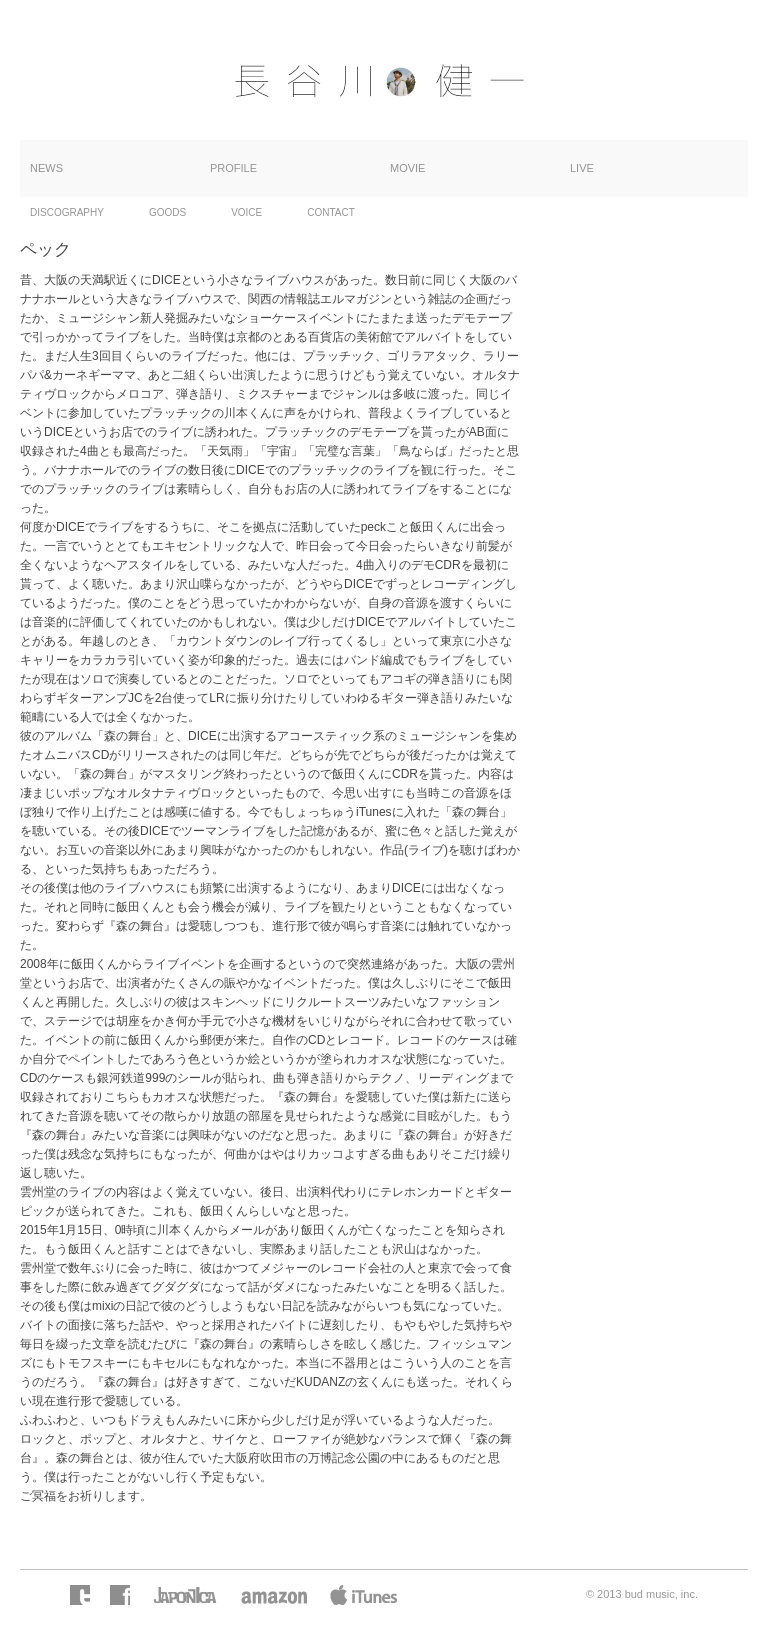  I want to click on NEWS, so click(46, 168).